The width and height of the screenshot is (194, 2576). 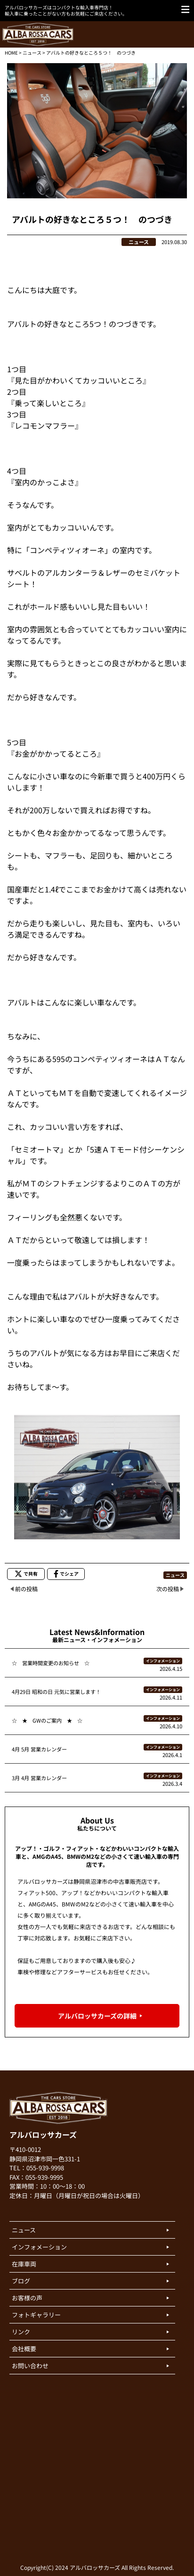 I want to click on 4月 5月 営業カレンダー, so click(x=39, y=1749).